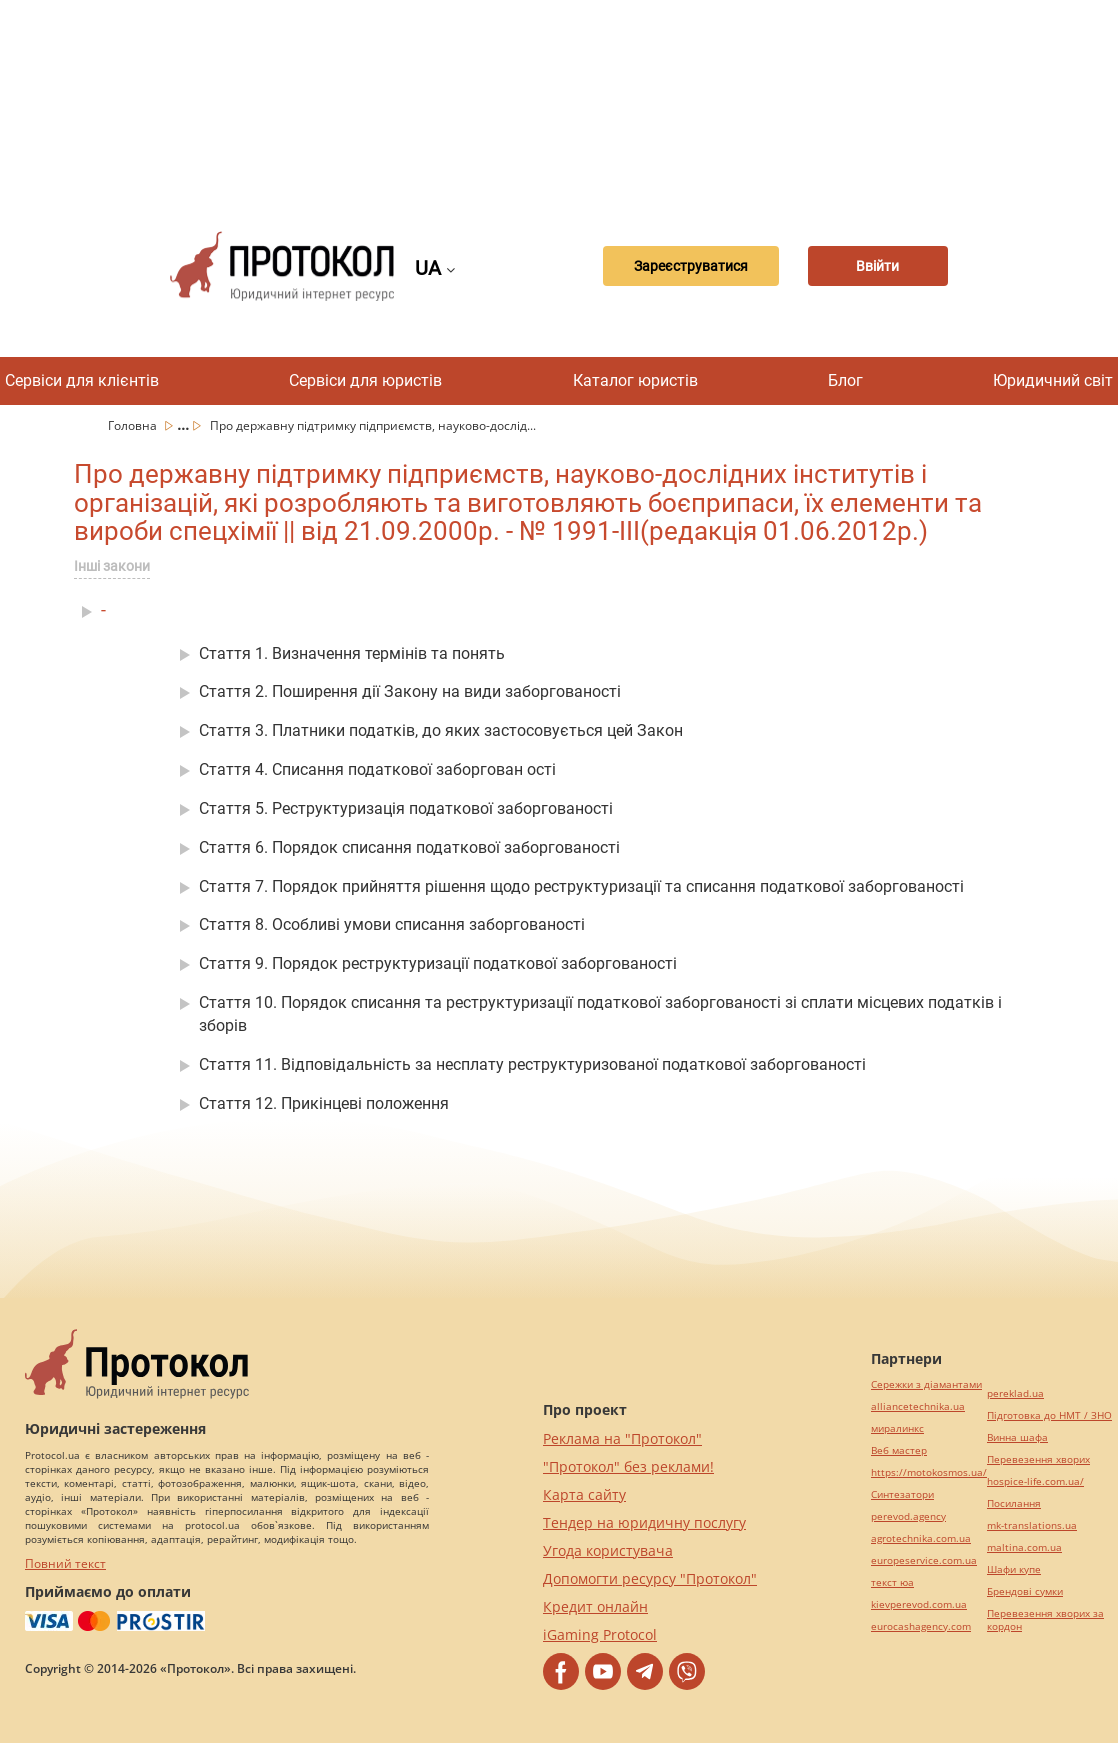  I want to click on alliancetechnika.ua, so click(918, 1406).